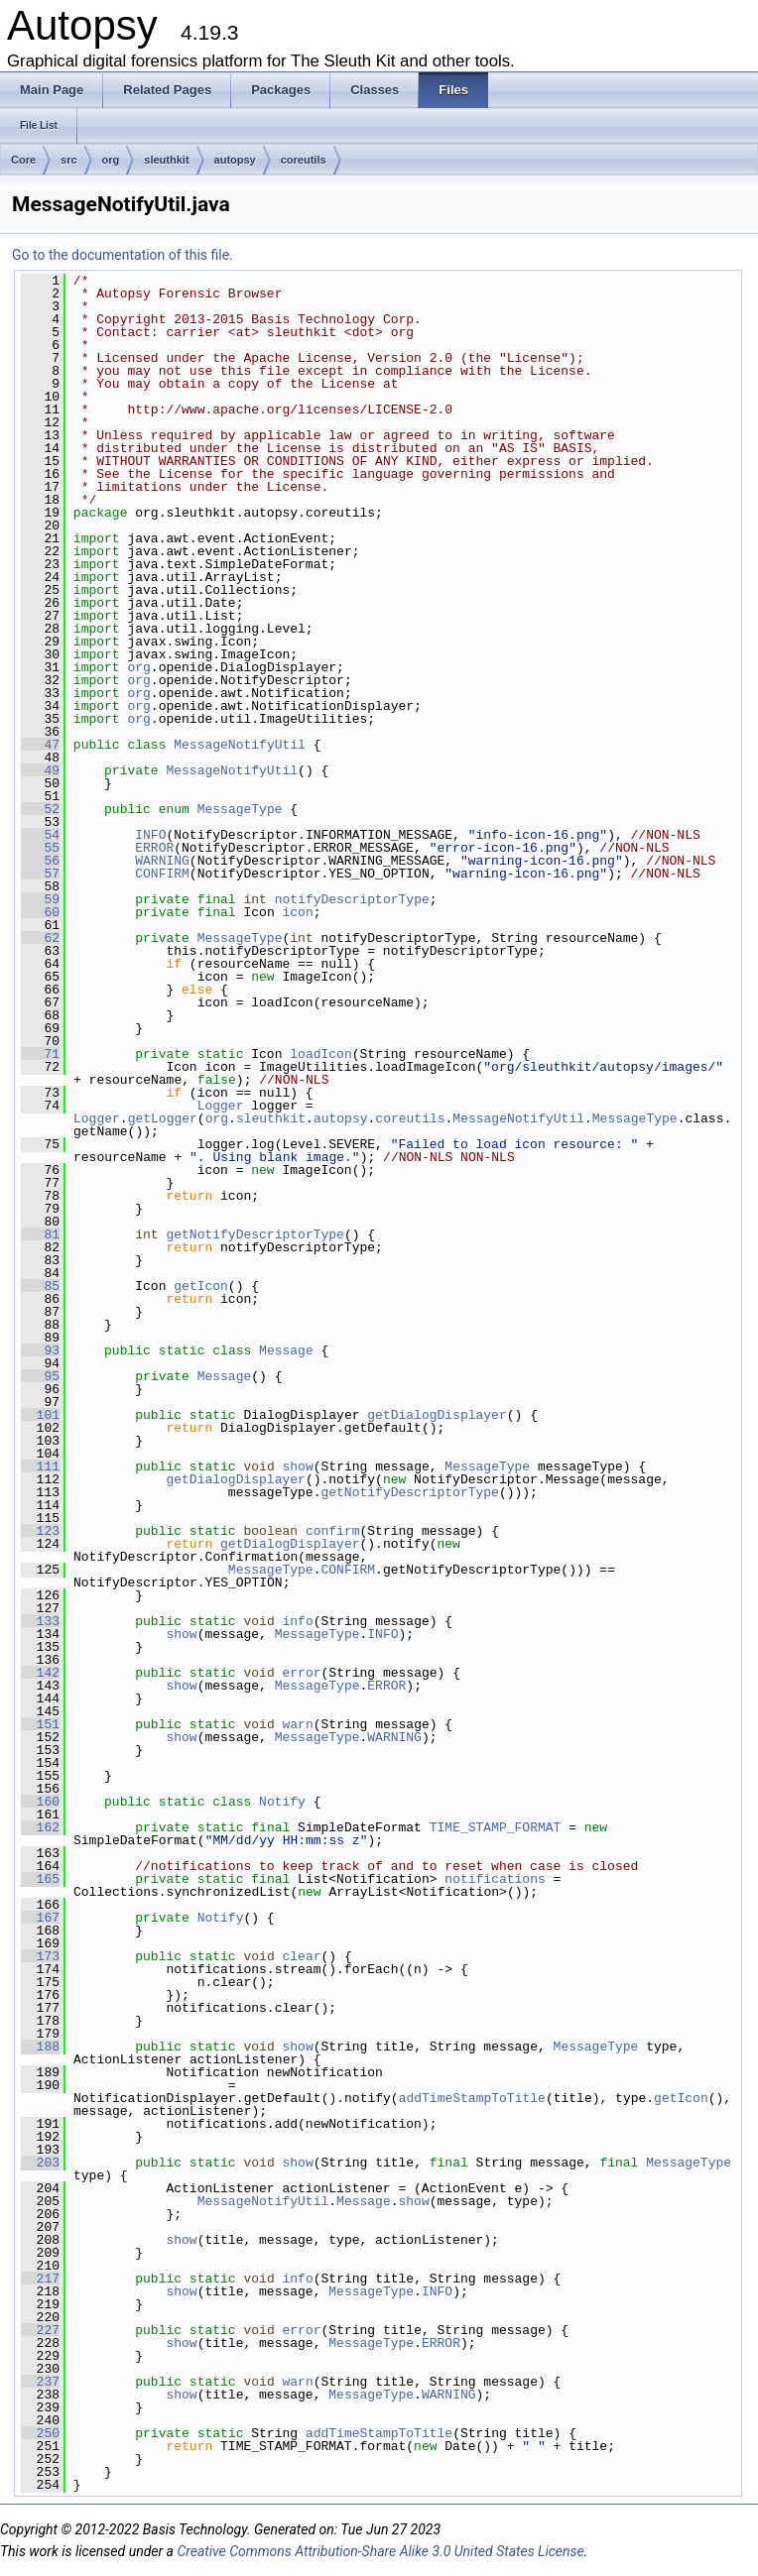 This screenshot has width=758, height=2576. Describe the element at coordinates (220, 1105) in the screenshot. I see `Logger` at that location.